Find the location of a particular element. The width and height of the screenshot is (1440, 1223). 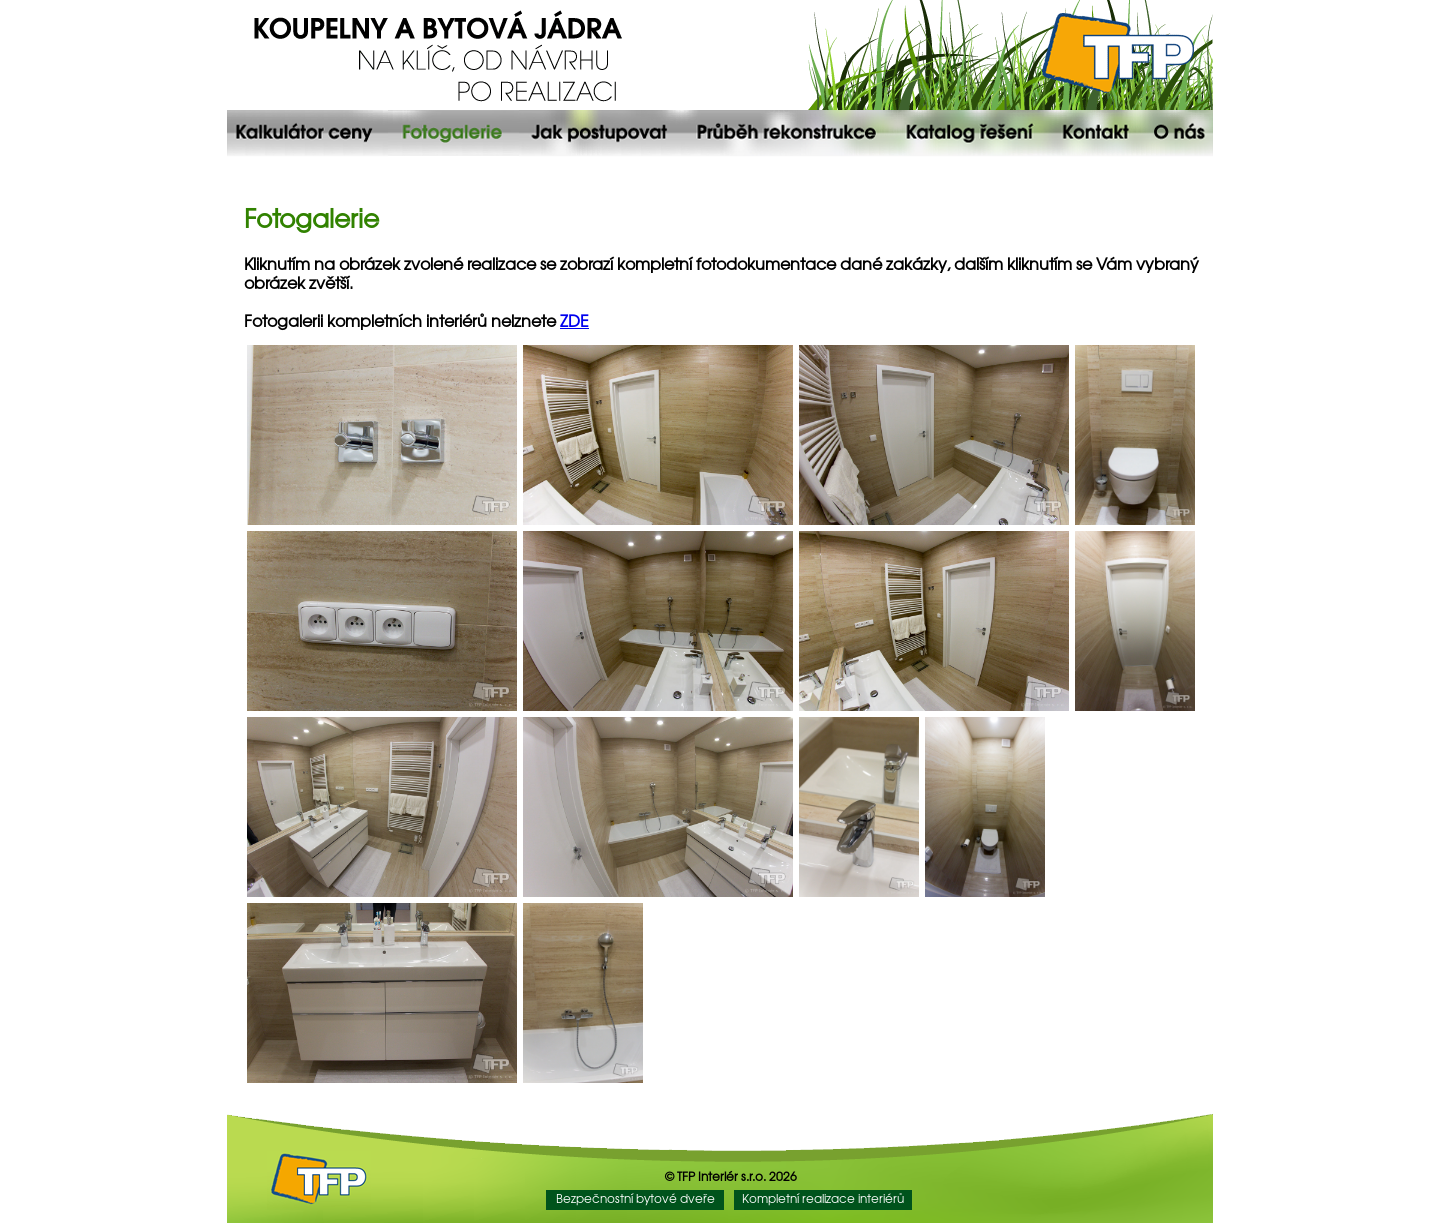

Bezpečnostní bytové dveře is located at coordinates (635, 1199).